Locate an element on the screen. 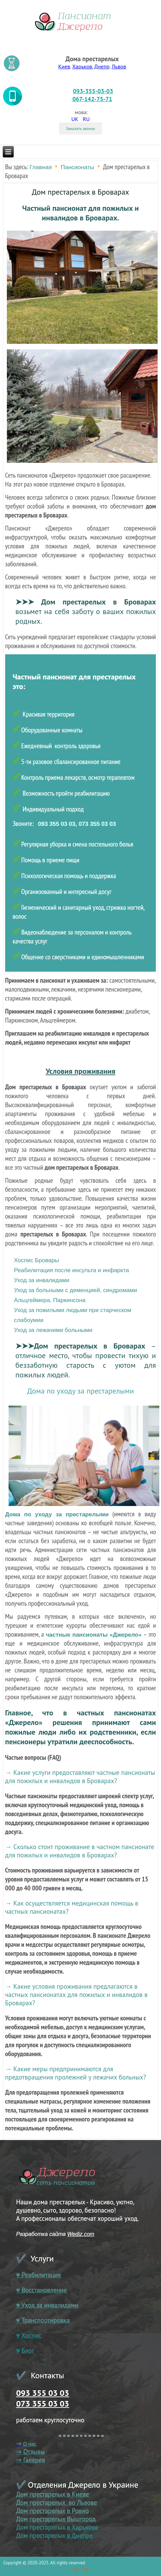 The height and width of the screenshot is (2576, 161). ♥ Реабилитация is located at coordinates (38, 2275).